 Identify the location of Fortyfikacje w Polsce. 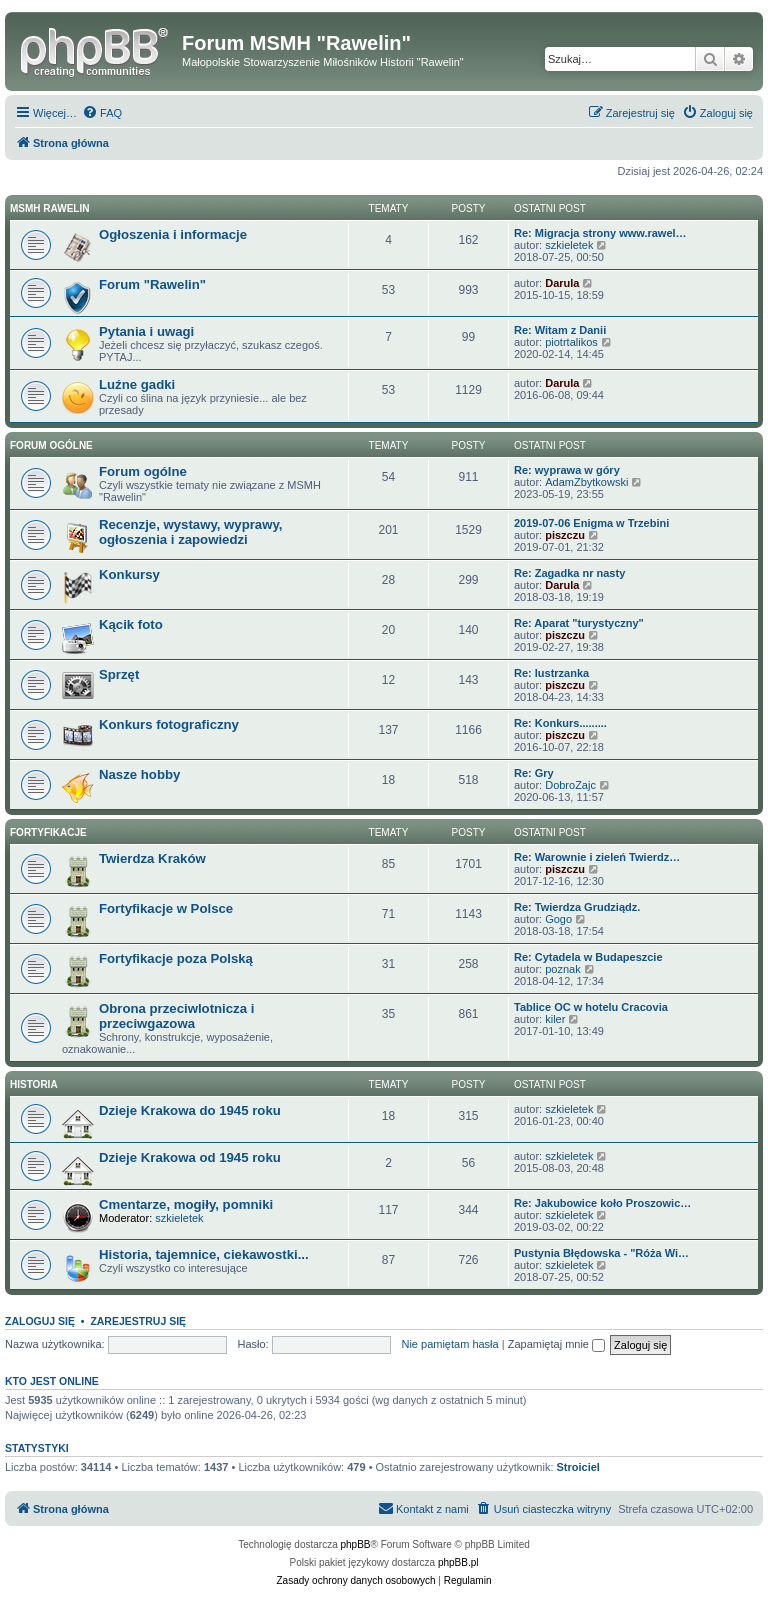
(166, 908).